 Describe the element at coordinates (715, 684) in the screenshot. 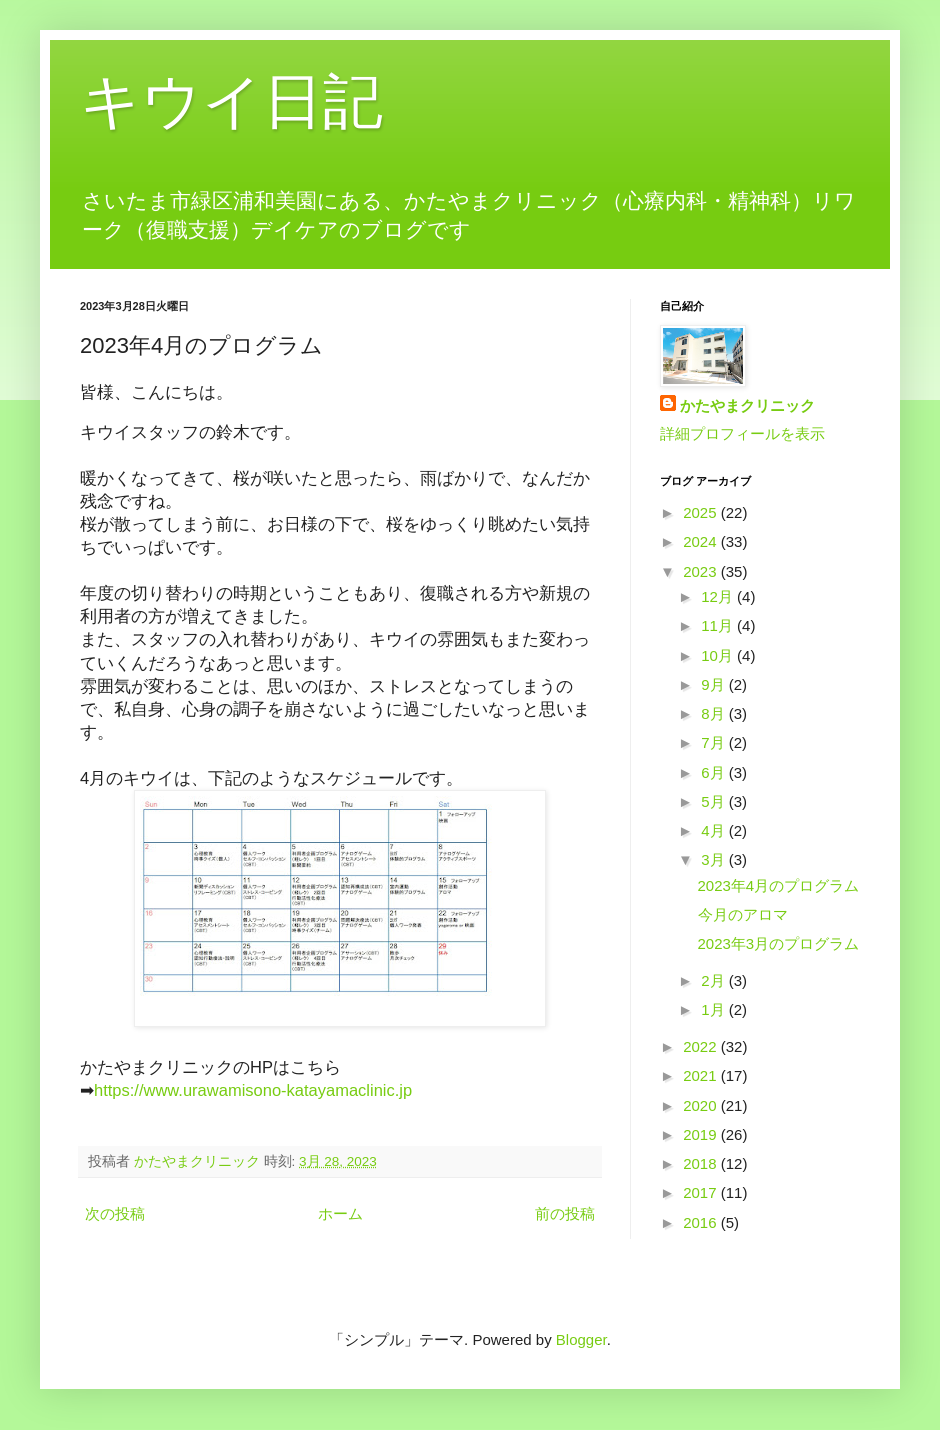

I see `9月` at that location.